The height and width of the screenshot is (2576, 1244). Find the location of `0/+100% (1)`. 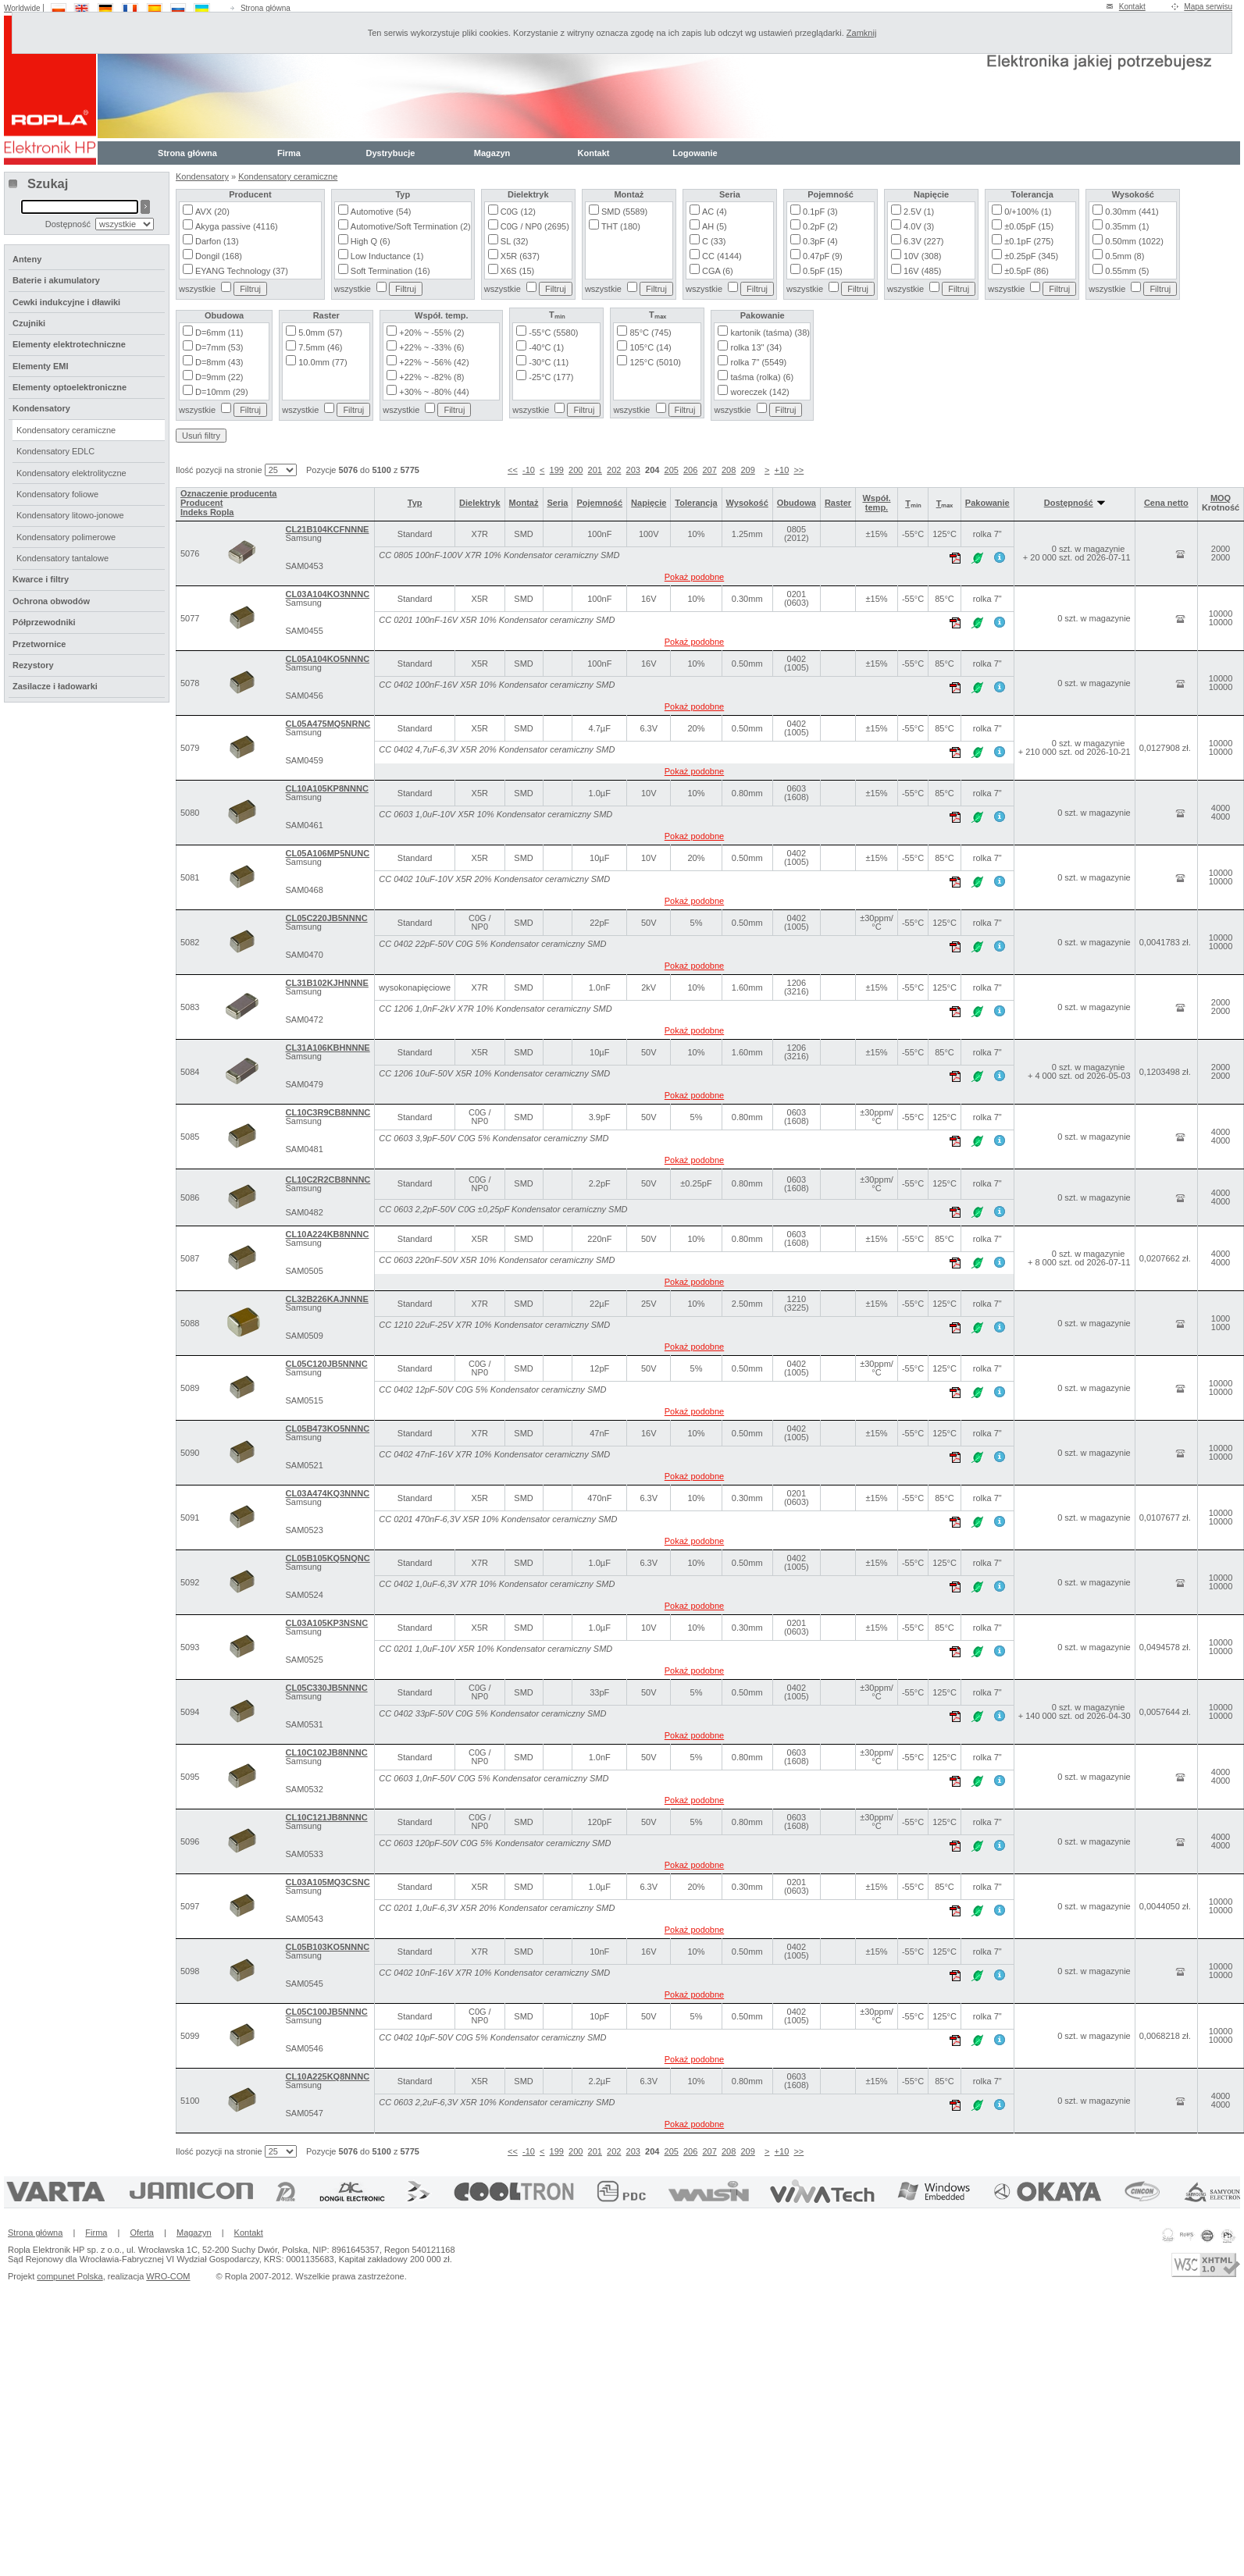

0/+100% (1) is located at coordinates (1027, 211).